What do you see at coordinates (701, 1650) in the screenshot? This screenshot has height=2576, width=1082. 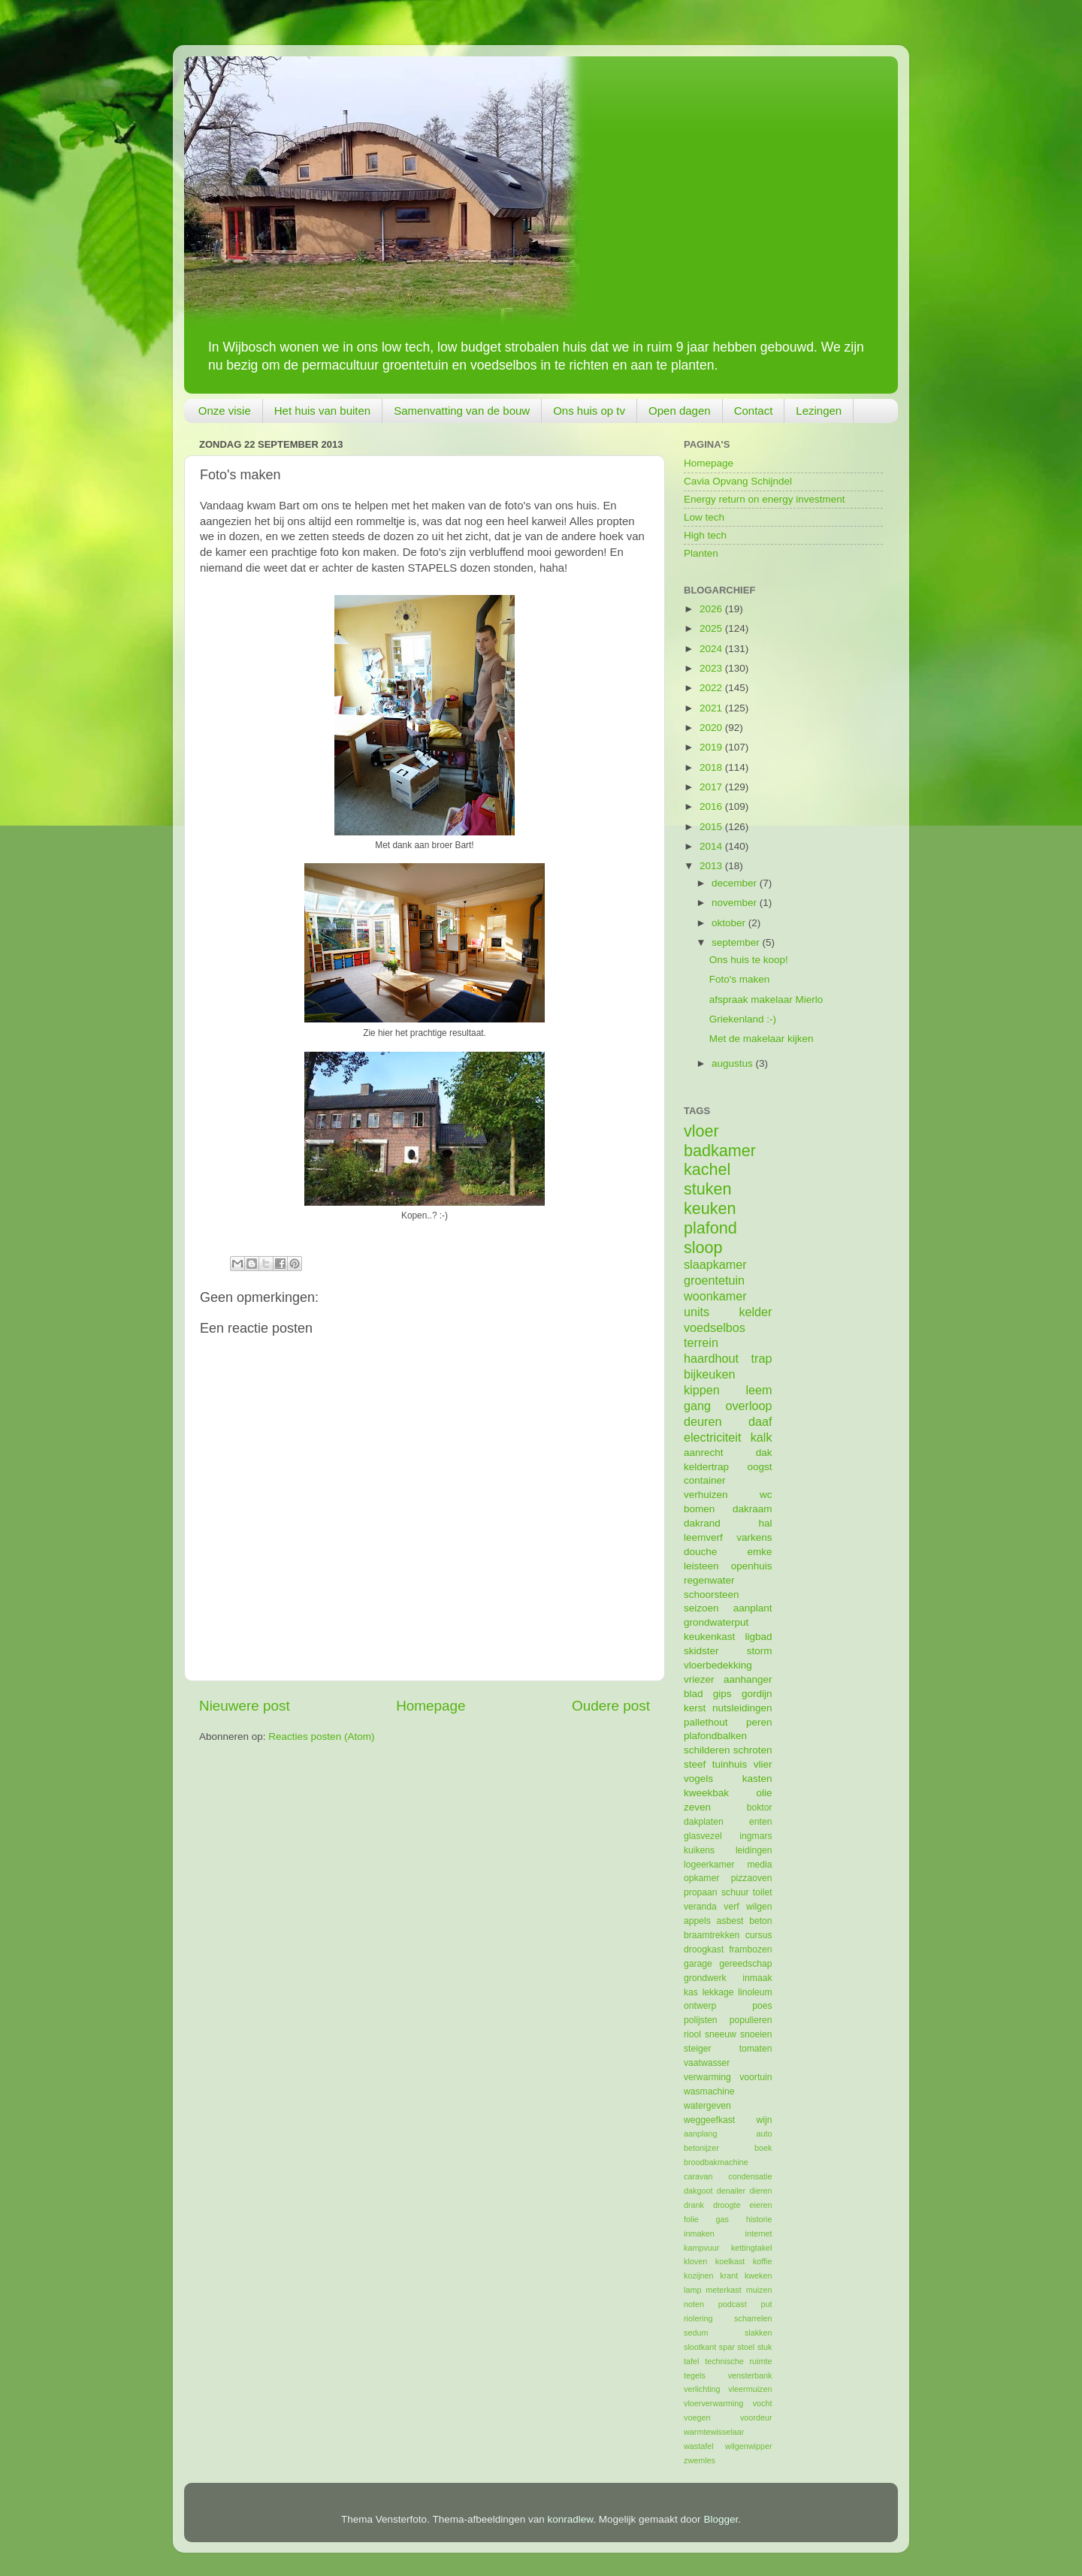 I see `skidster` at bounding box center [701, 1650].